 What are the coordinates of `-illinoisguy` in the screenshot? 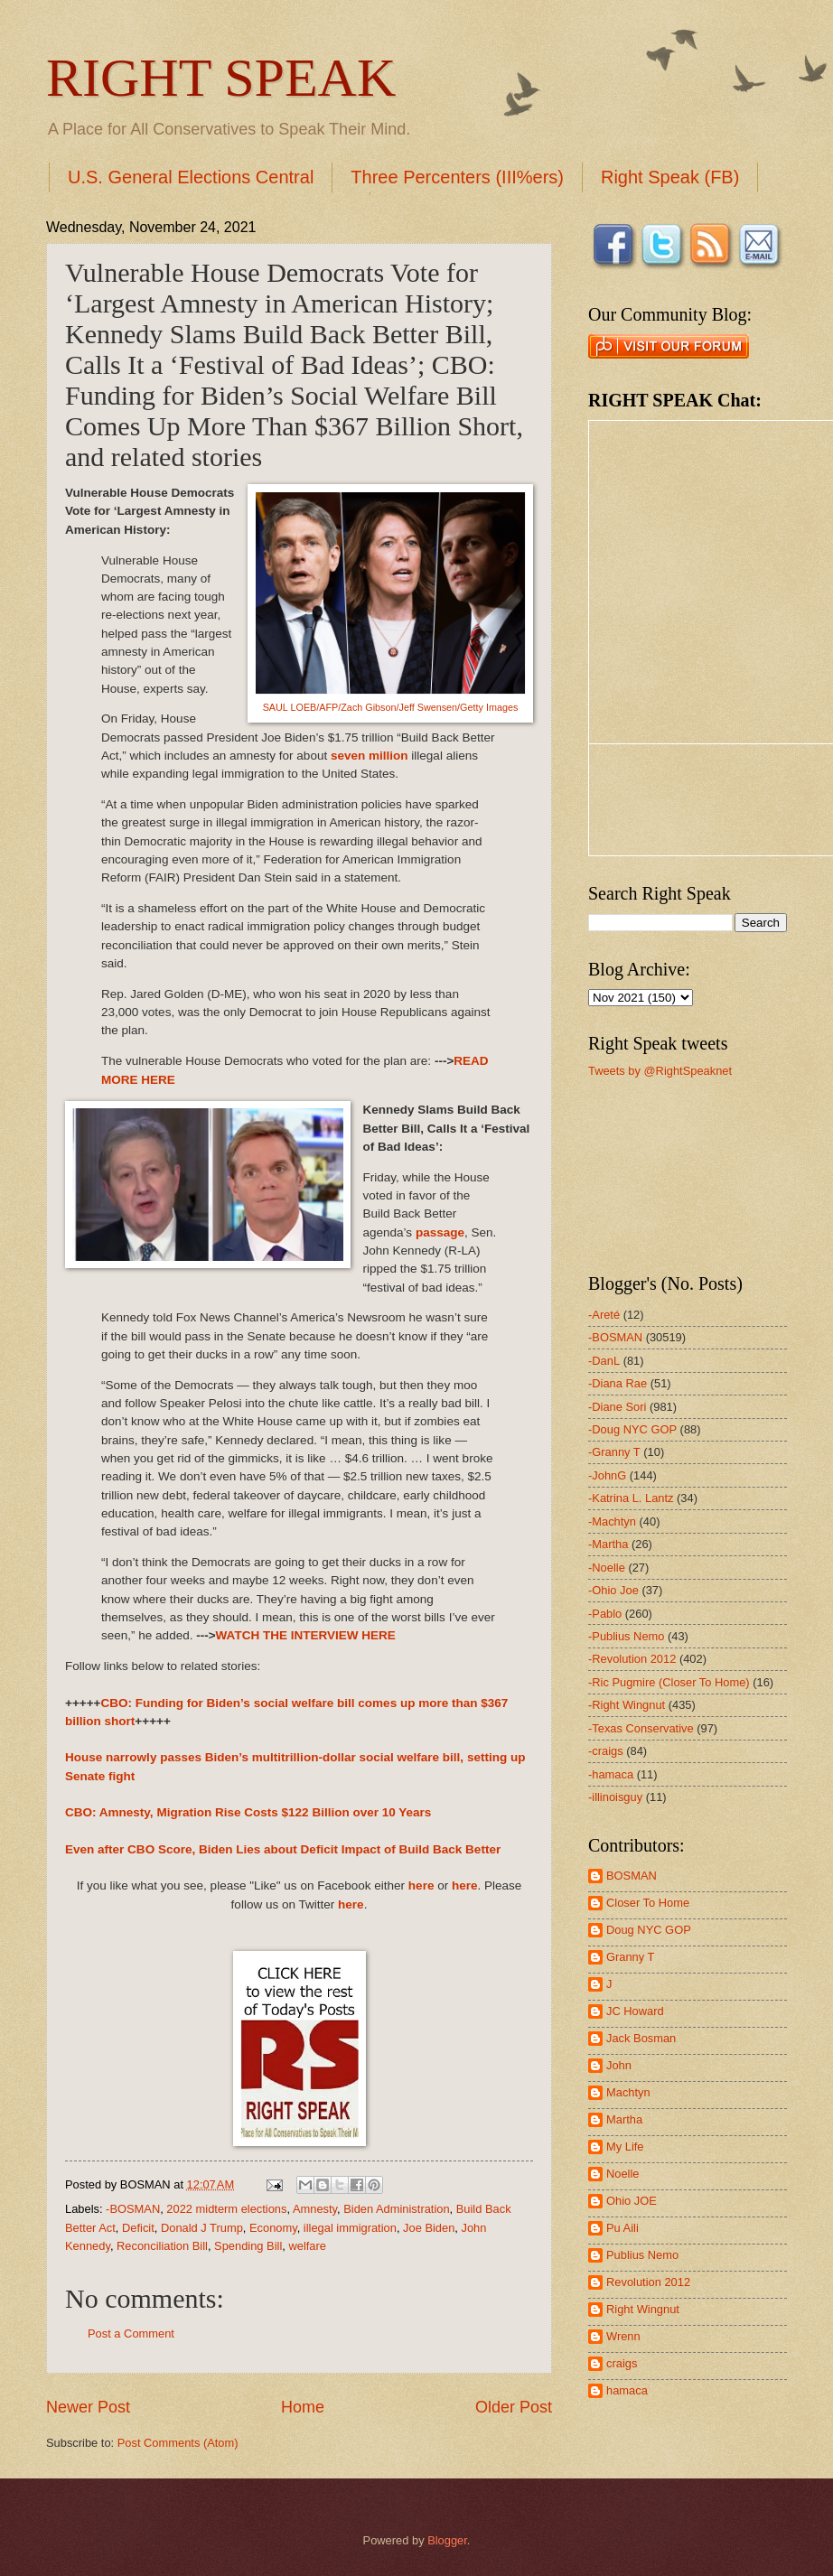 It's located at (615, 1797).